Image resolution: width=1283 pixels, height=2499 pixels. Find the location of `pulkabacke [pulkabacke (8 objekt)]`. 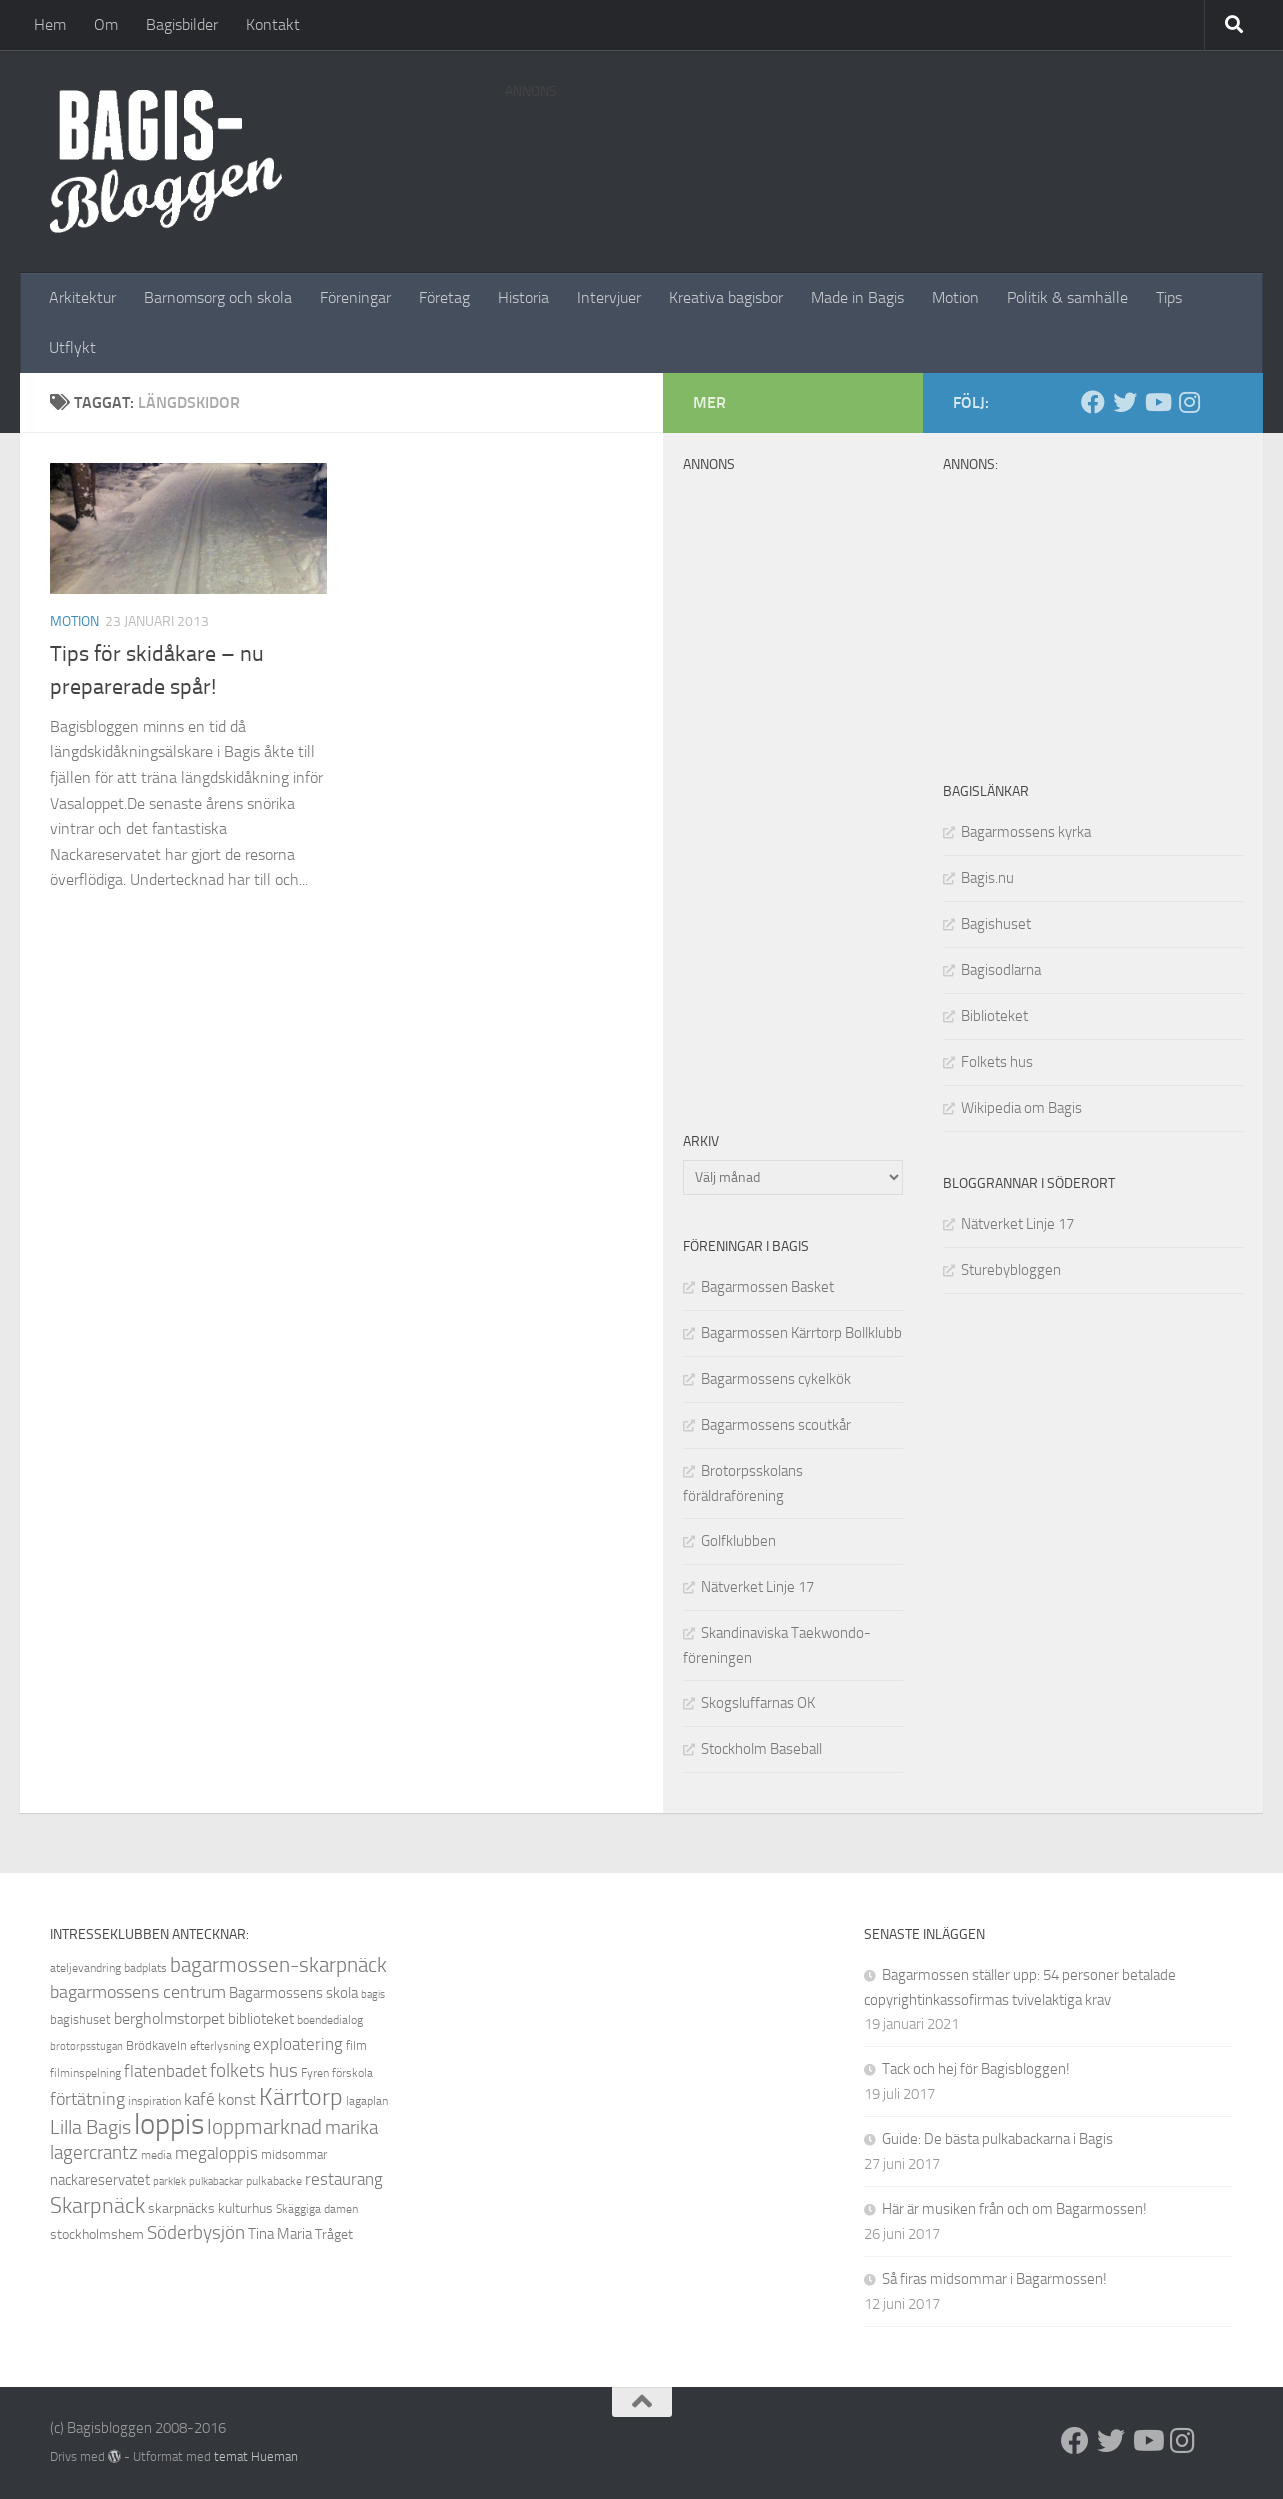

pulkabacke [pulkabacke (8 objekt)] is located at coordinates (274, 2181).